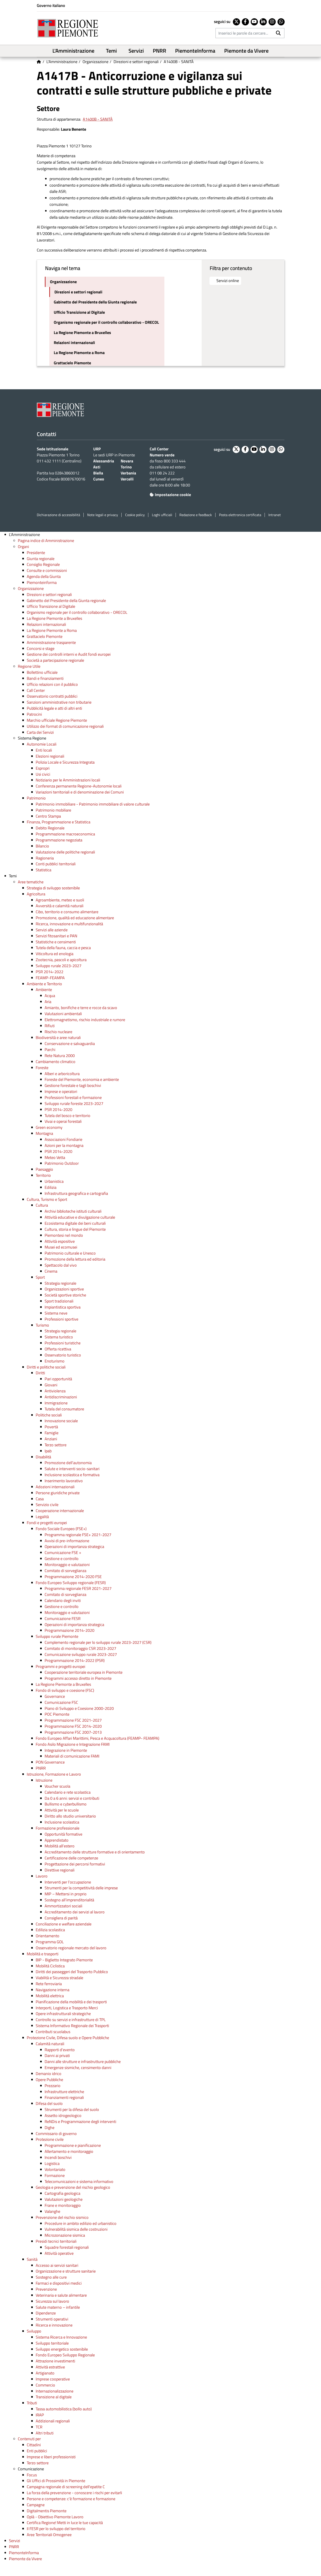 The image size is (321, 2576). Describe the element at coordinates (55, 1492) in the screenshot. I see `Adozioni internazionali` at that location.